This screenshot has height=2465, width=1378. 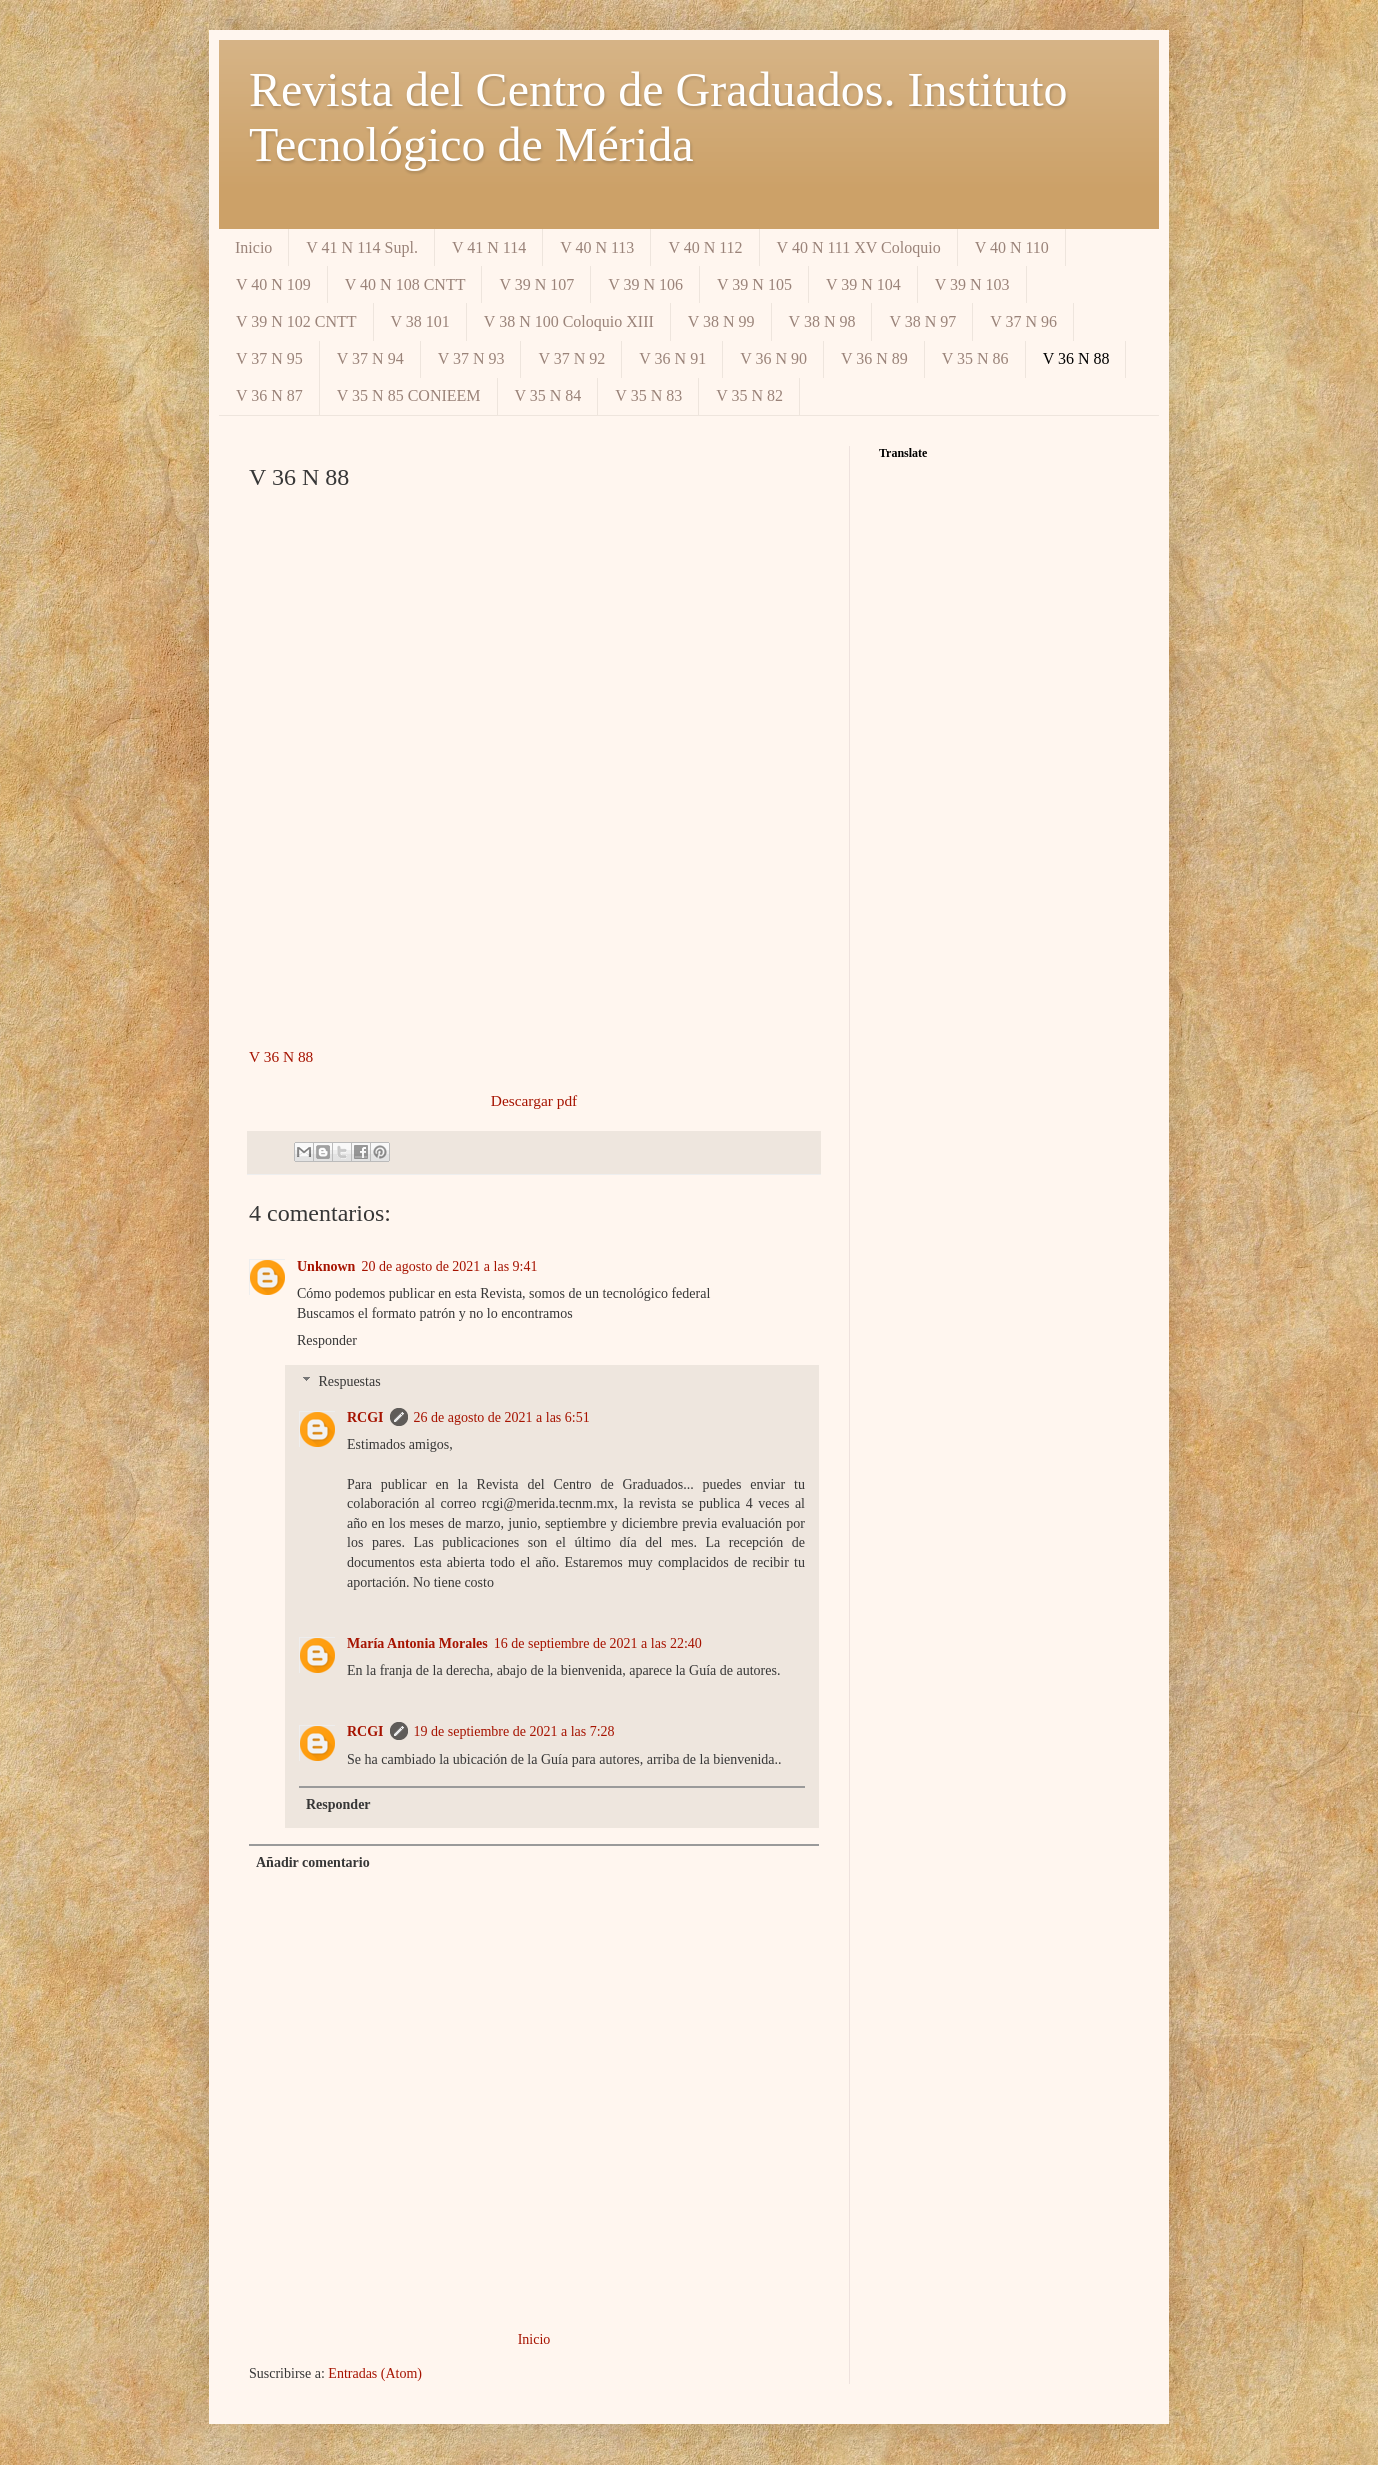 I want to click on V 35 N 83, so click(x=648, y=395).